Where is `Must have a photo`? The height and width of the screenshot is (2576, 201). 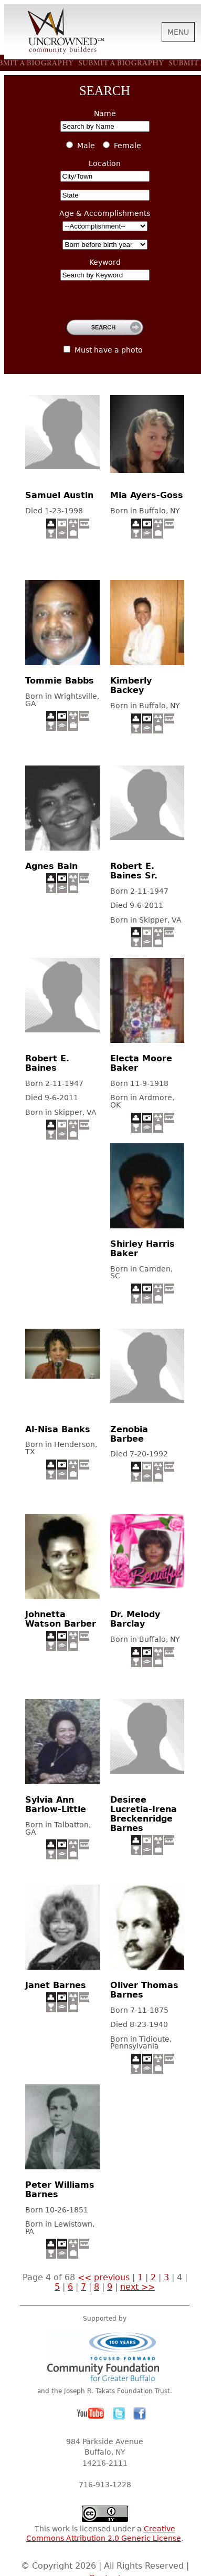
Must have a photo is located at coordinates (109, 350).